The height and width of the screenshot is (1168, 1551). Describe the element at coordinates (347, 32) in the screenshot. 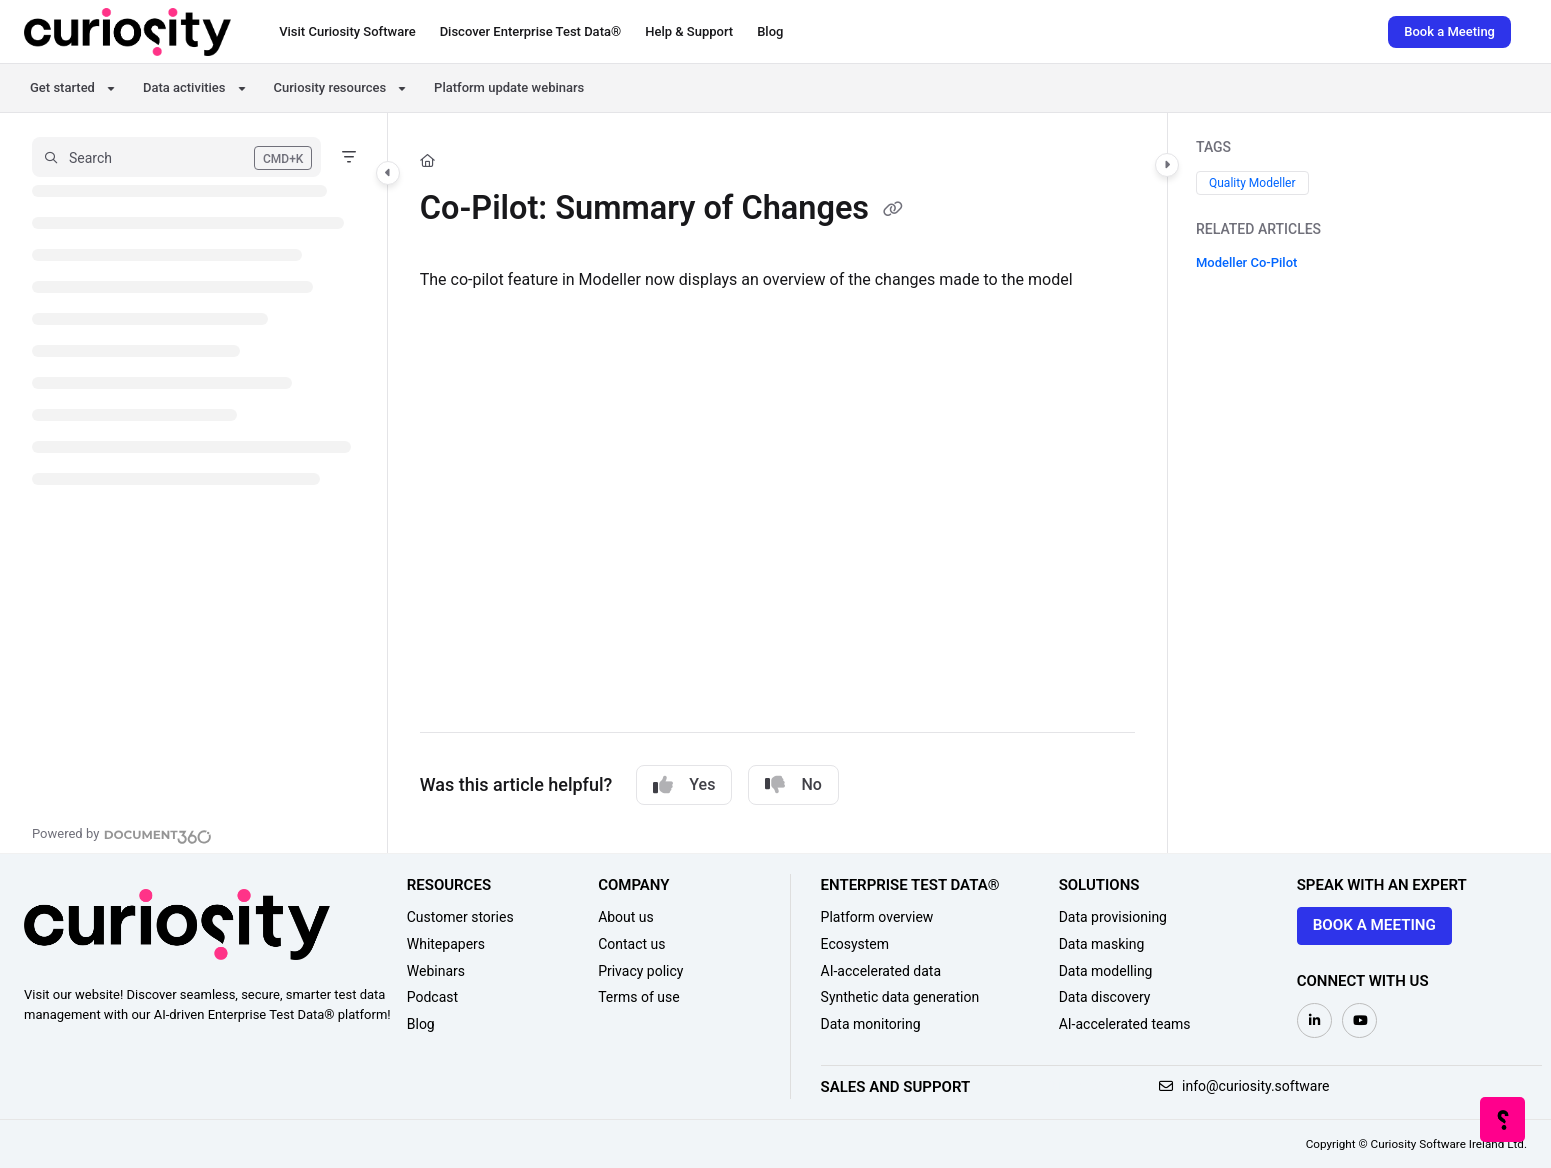

I see `[Visit Curiosity Software]` at that location.